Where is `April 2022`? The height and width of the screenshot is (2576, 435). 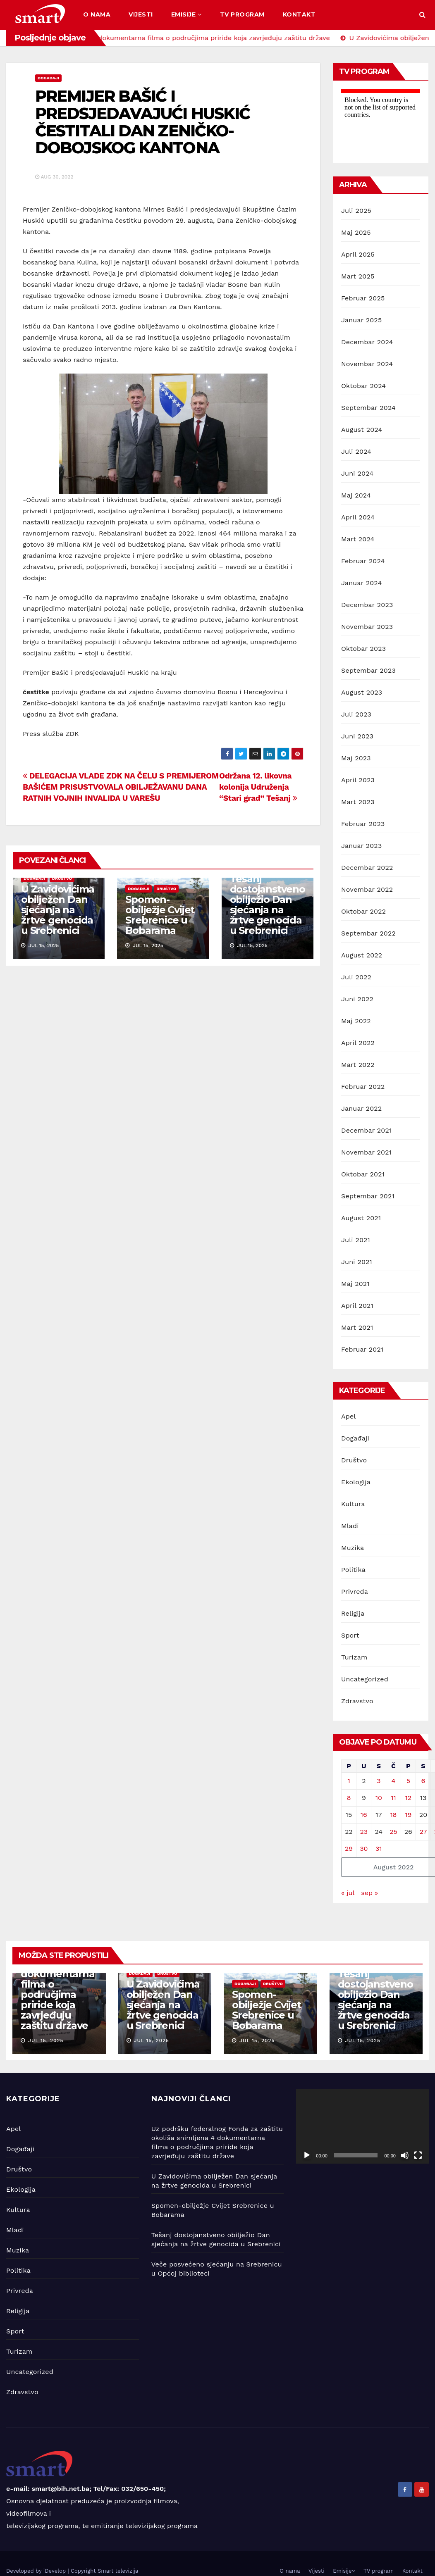 April 2022 is located at coordinates (358, 1043).